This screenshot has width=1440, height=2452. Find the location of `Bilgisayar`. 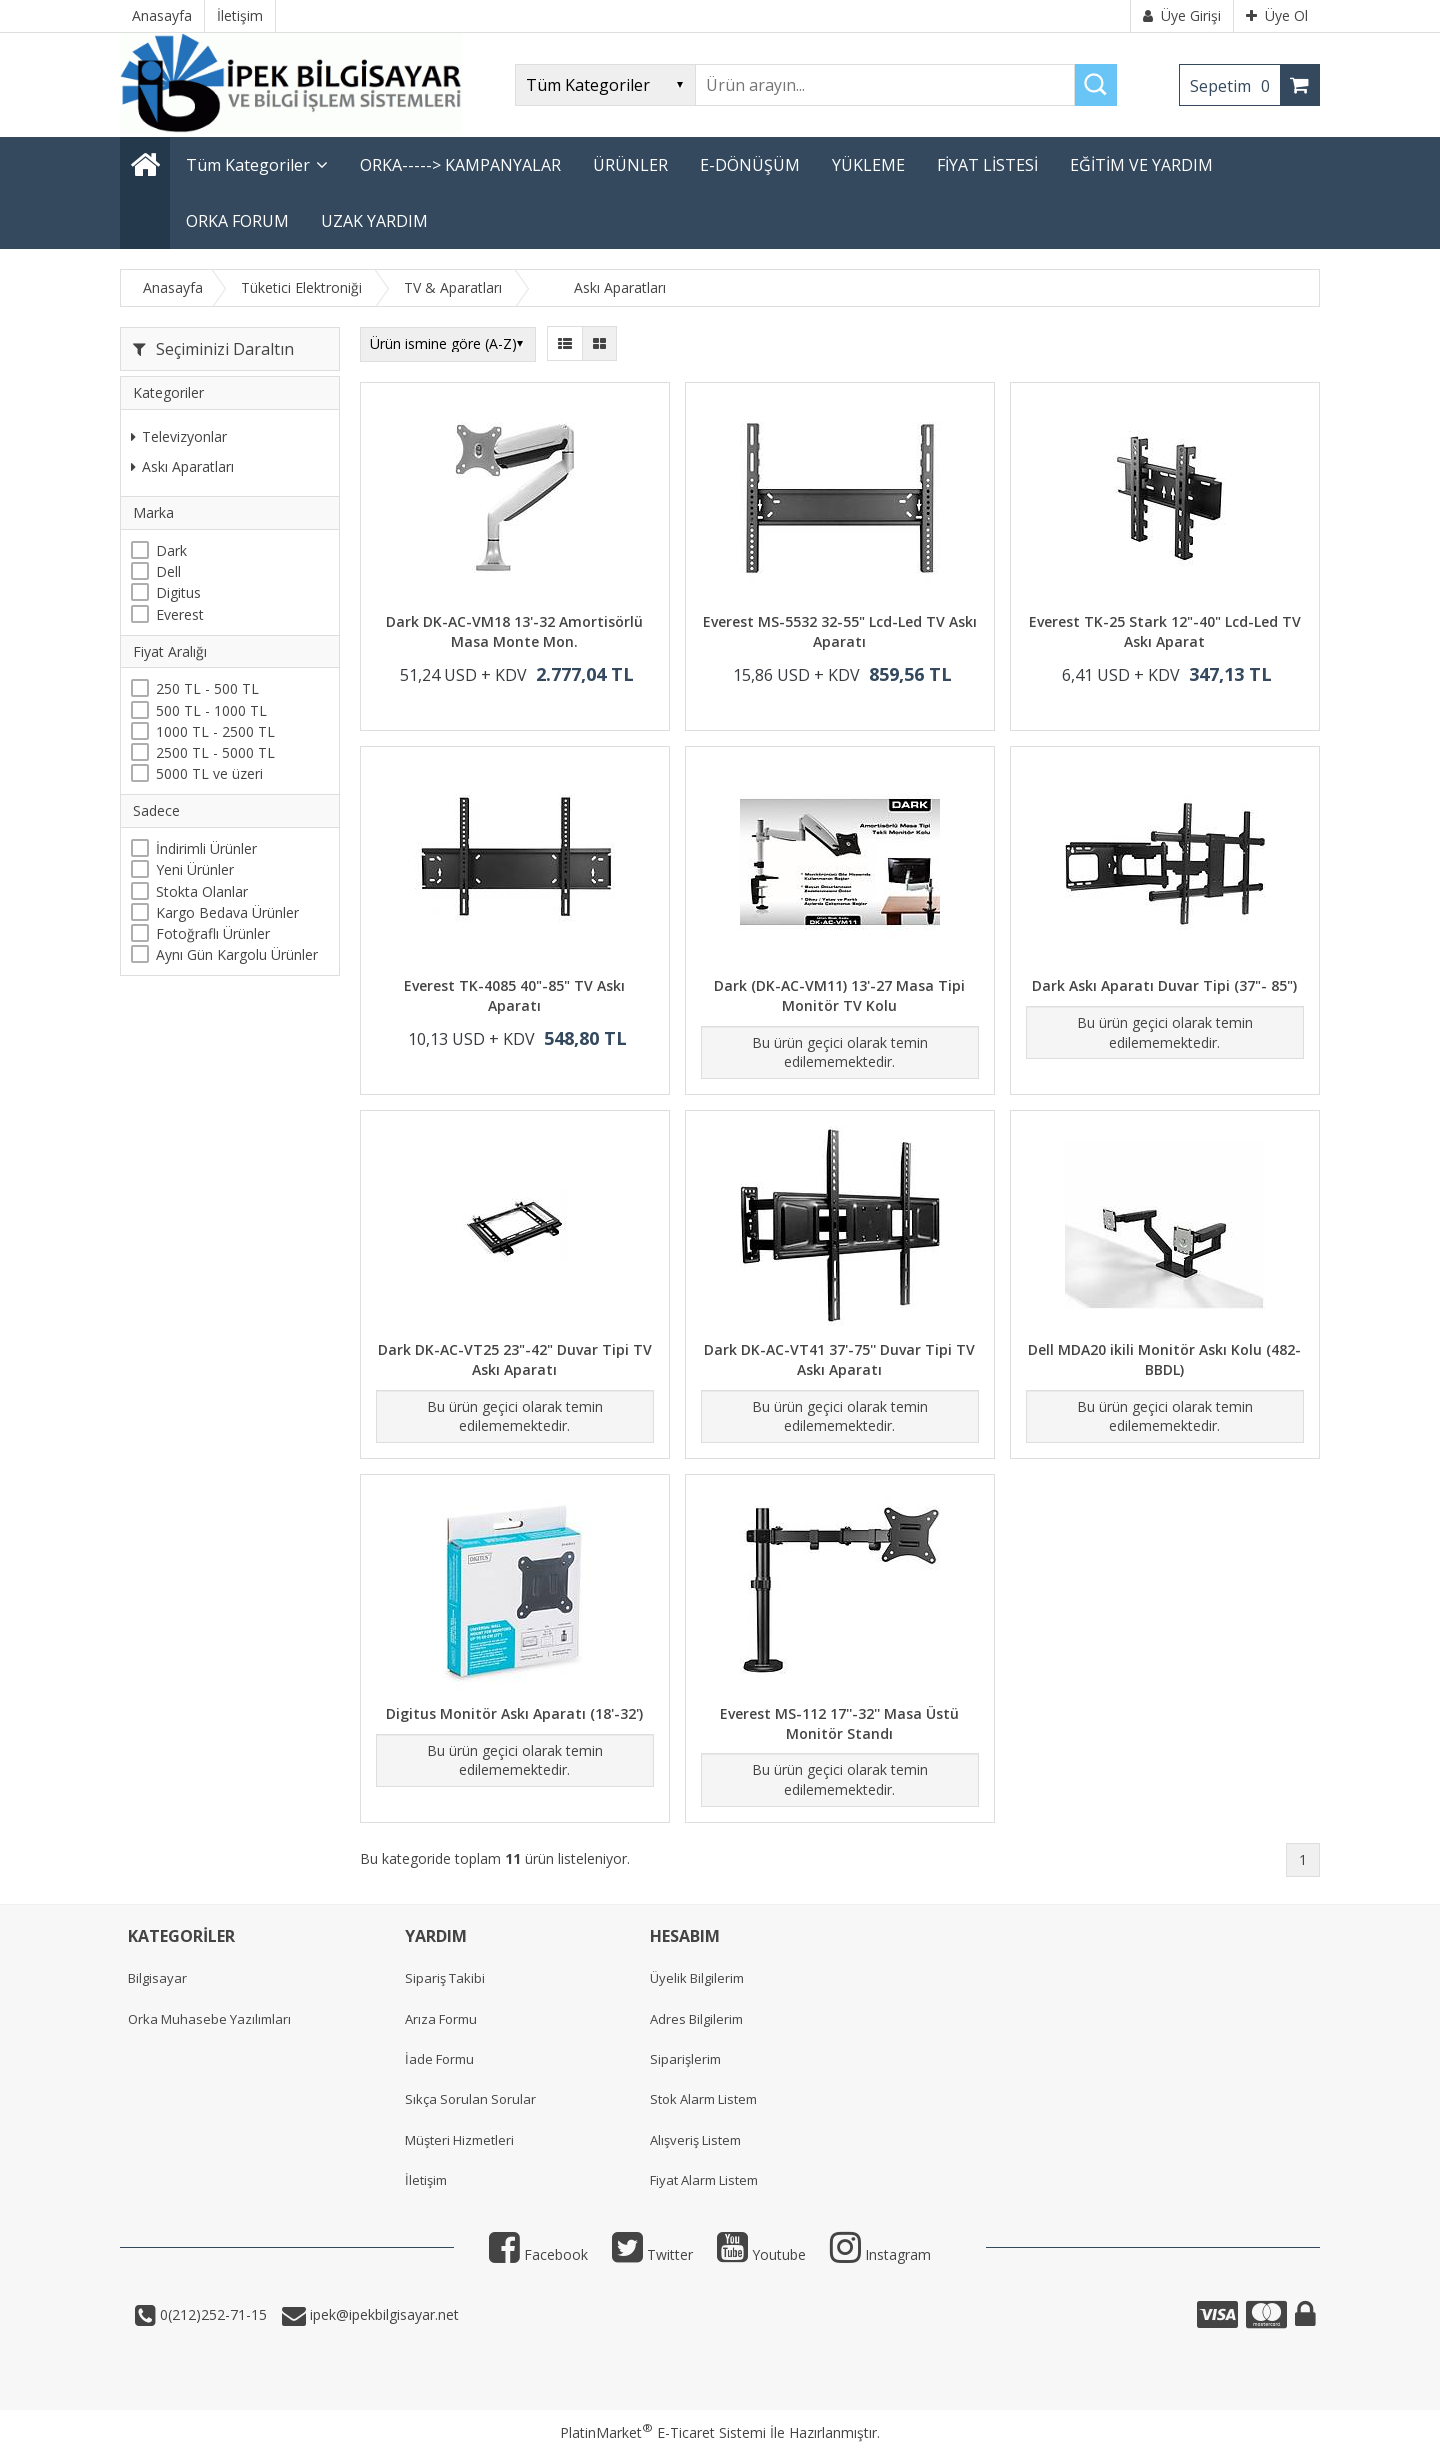

Bilgisayar is located at coordinates (157, 1978).